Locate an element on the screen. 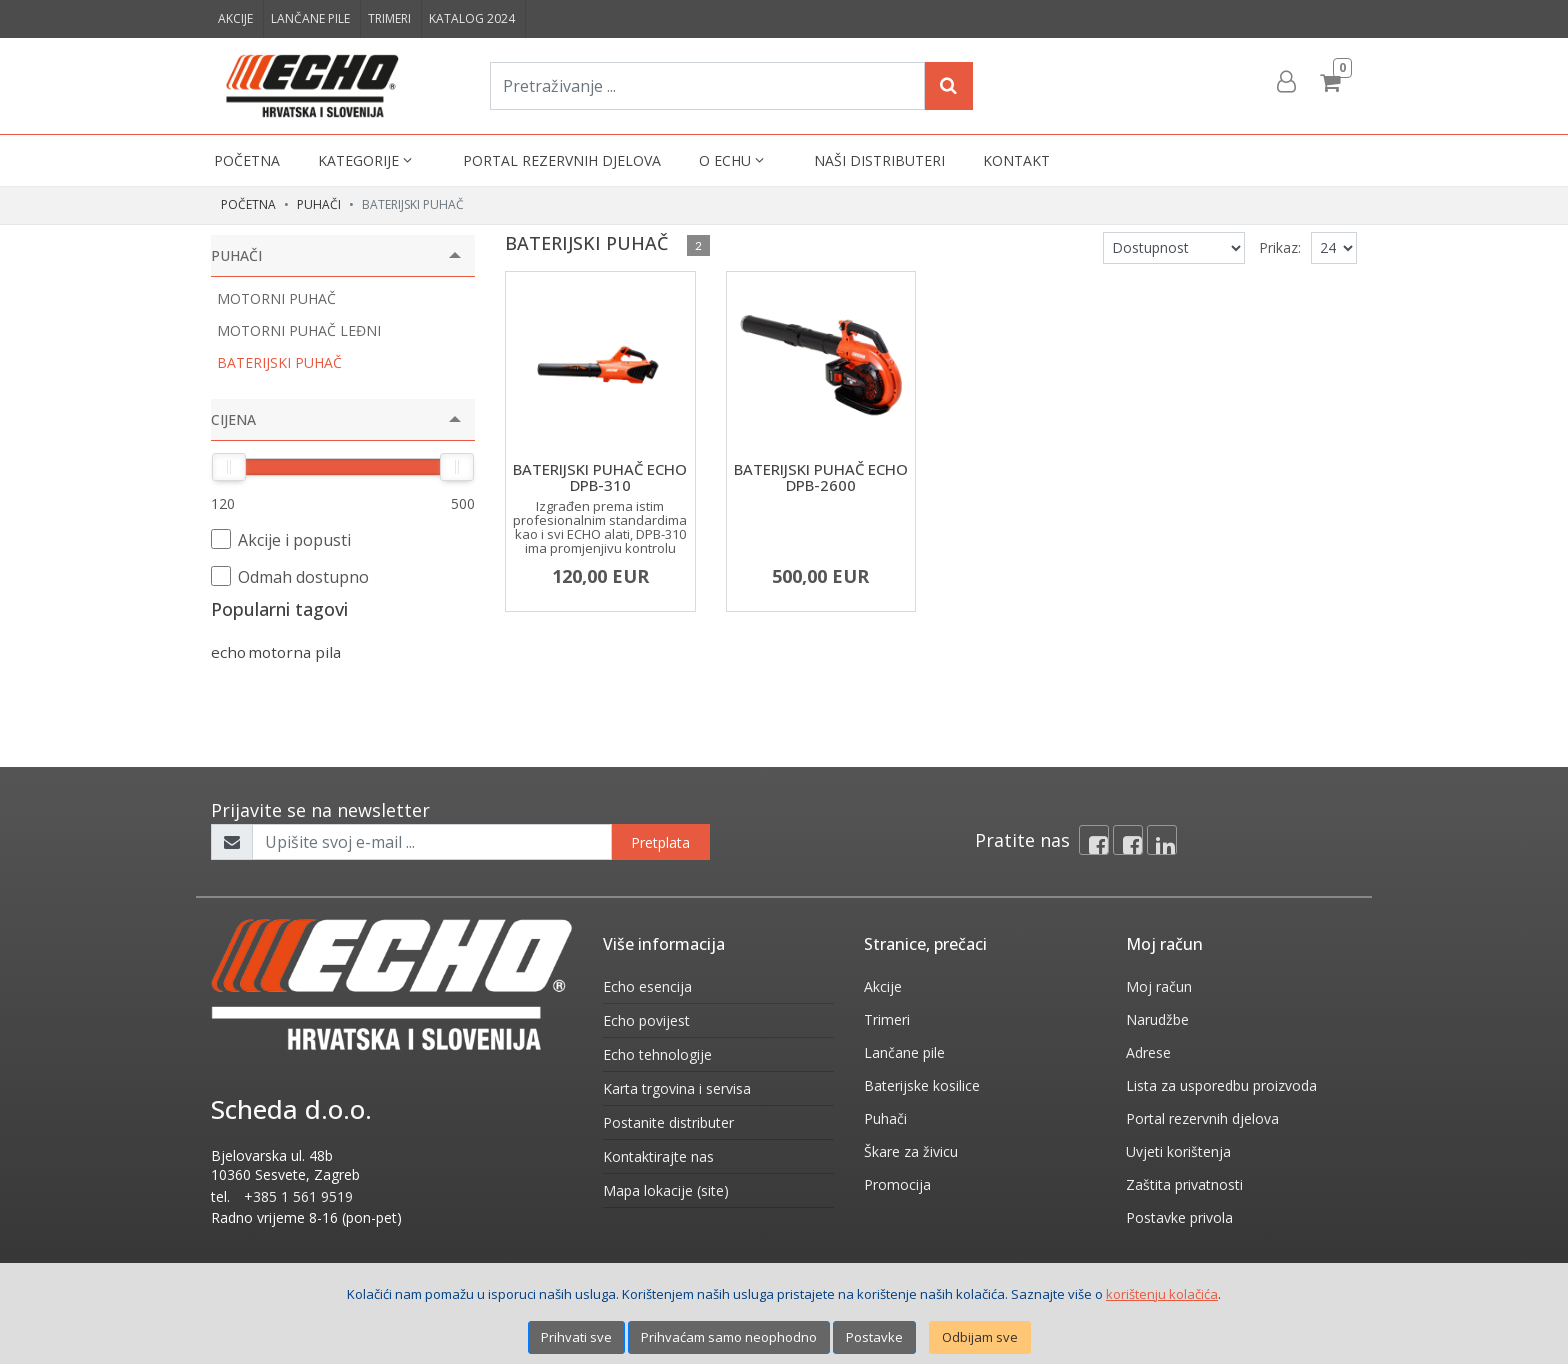 Image resolution: width=1568 pixels, height=1364 pixels. Baterijske kosilice is located at coordinates (922, 1085).